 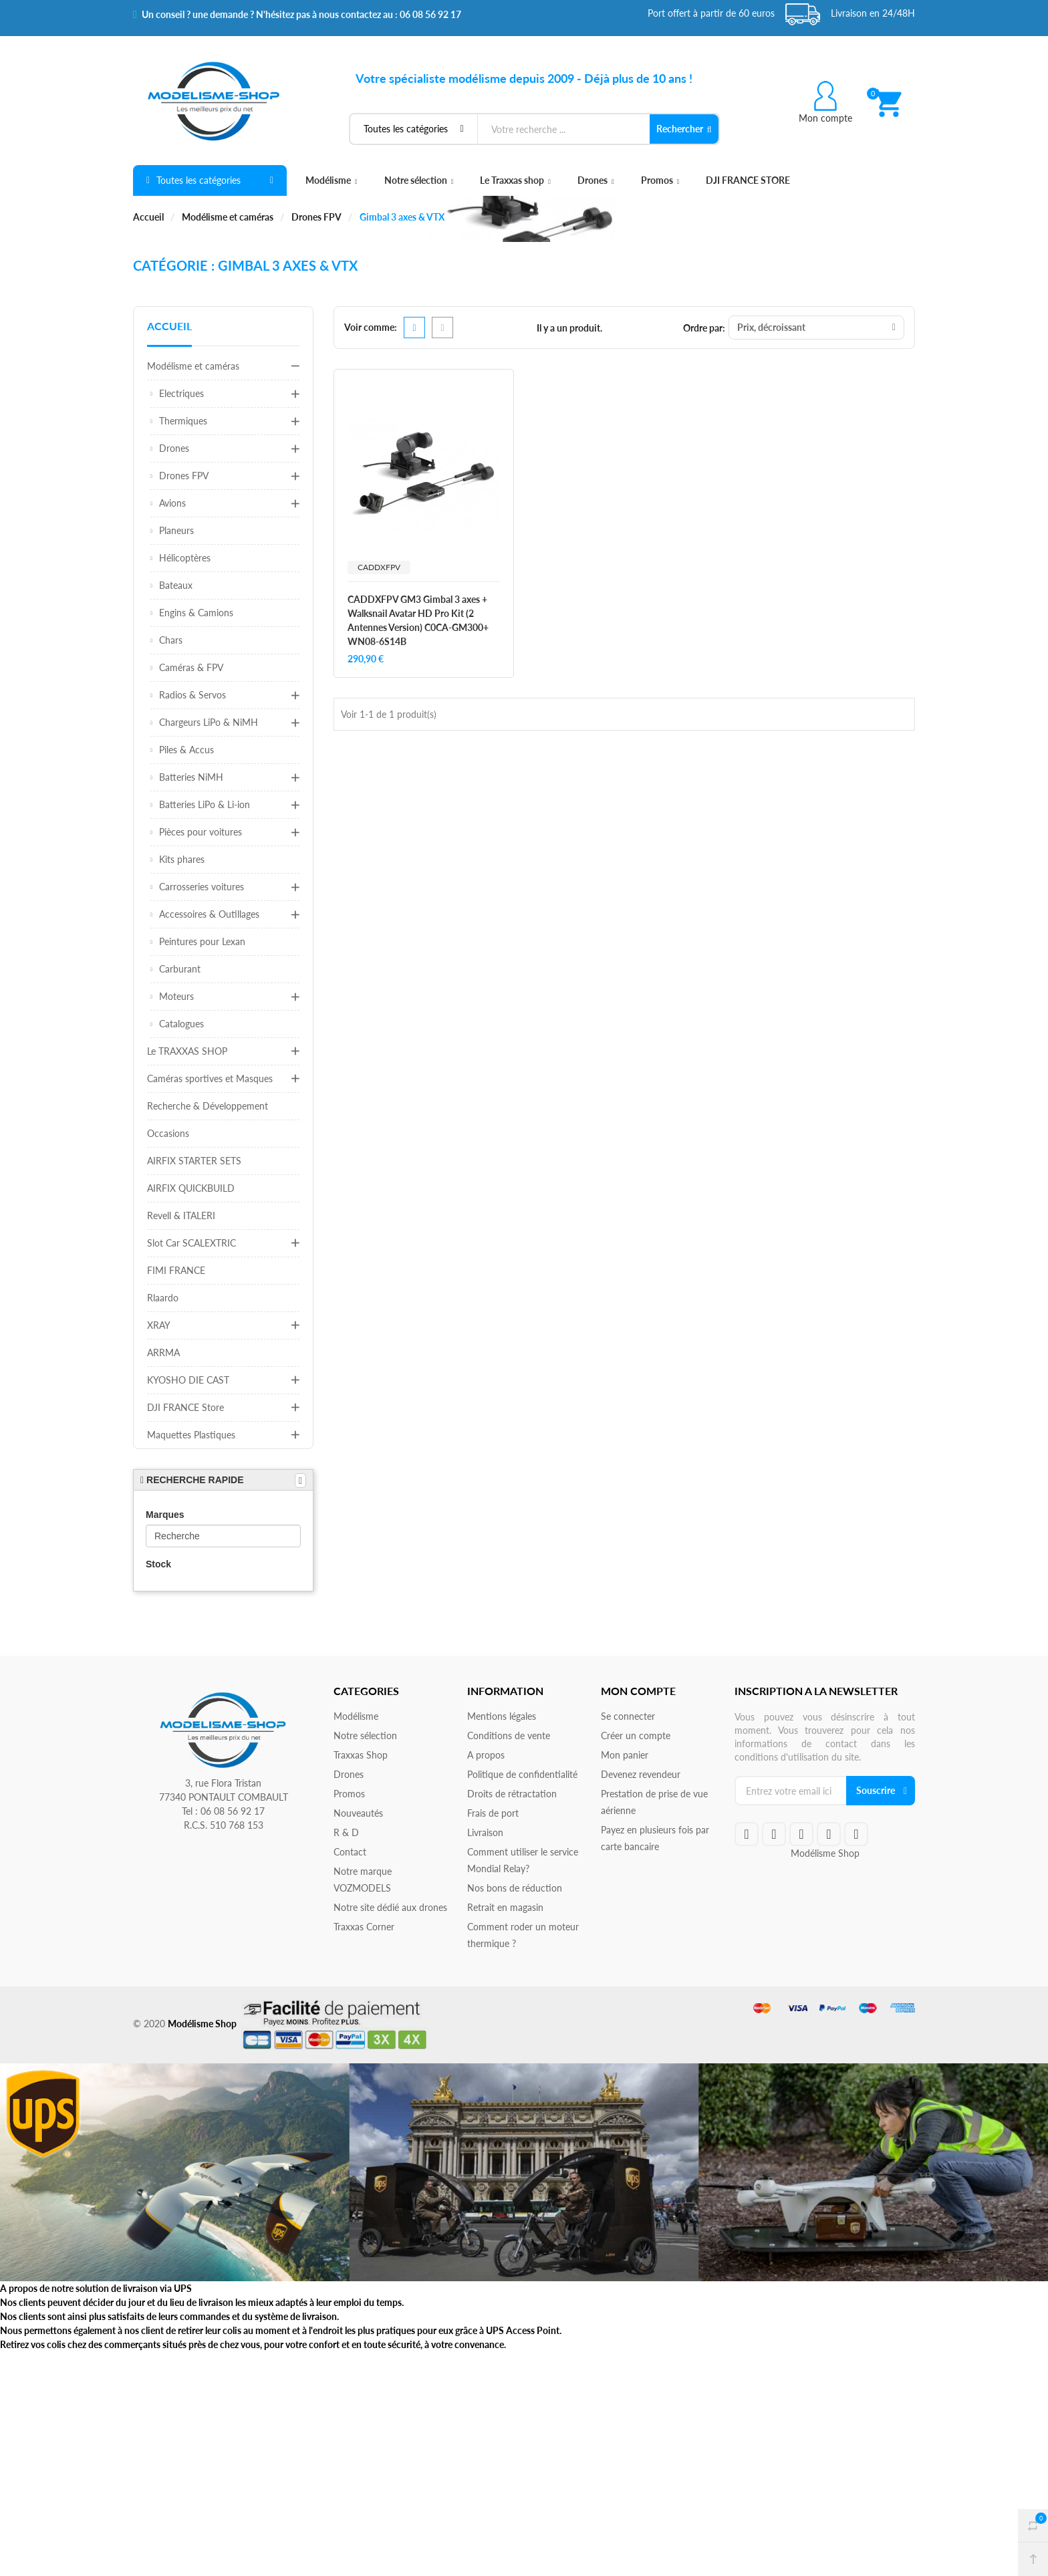 I want to click on Droits de rétractation, so click(x=512, y=1793).